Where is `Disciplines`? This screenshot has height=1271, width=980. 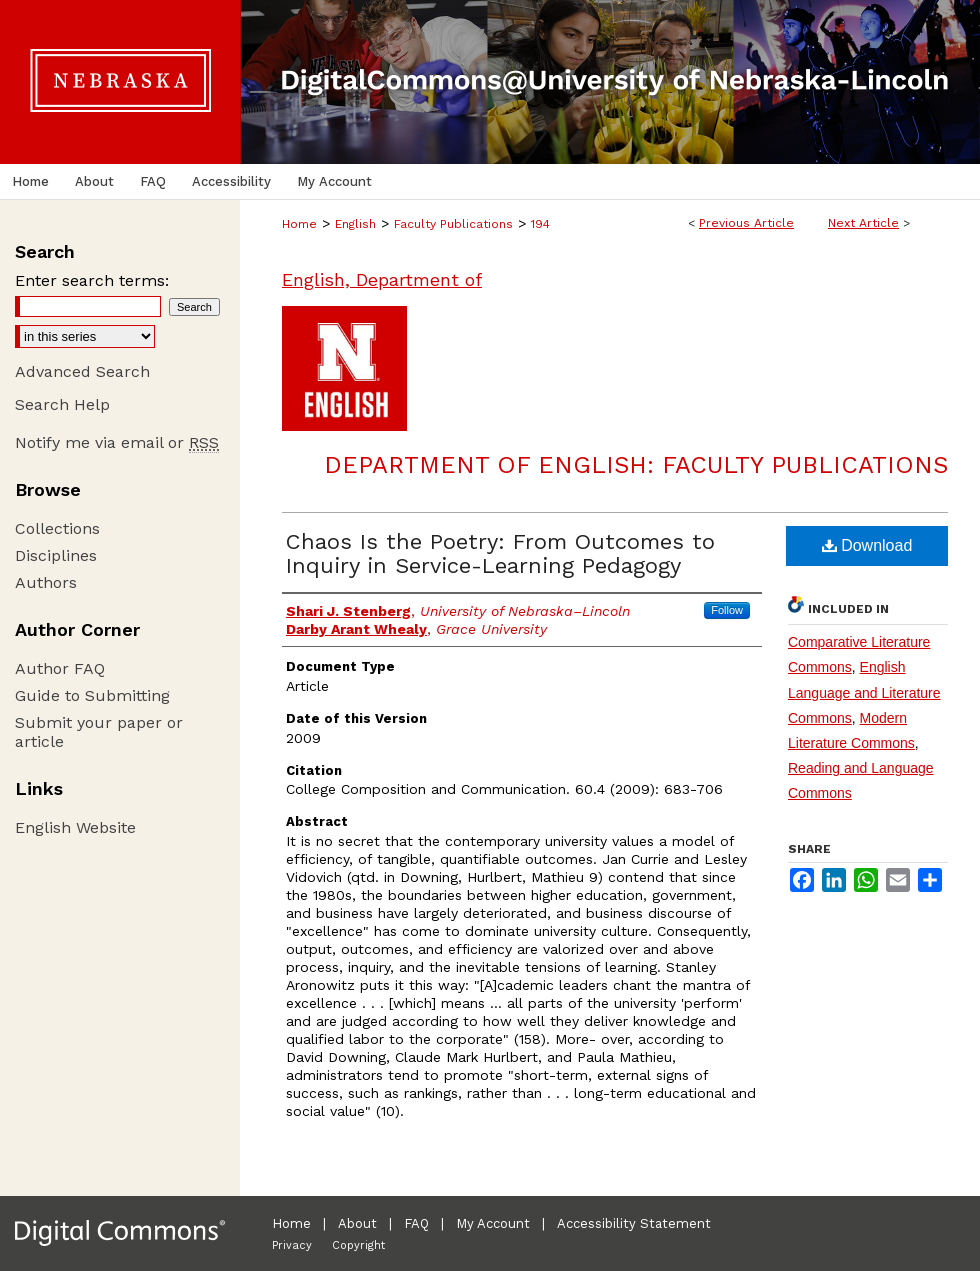
Disciplines is located at coordinates (56, 555).